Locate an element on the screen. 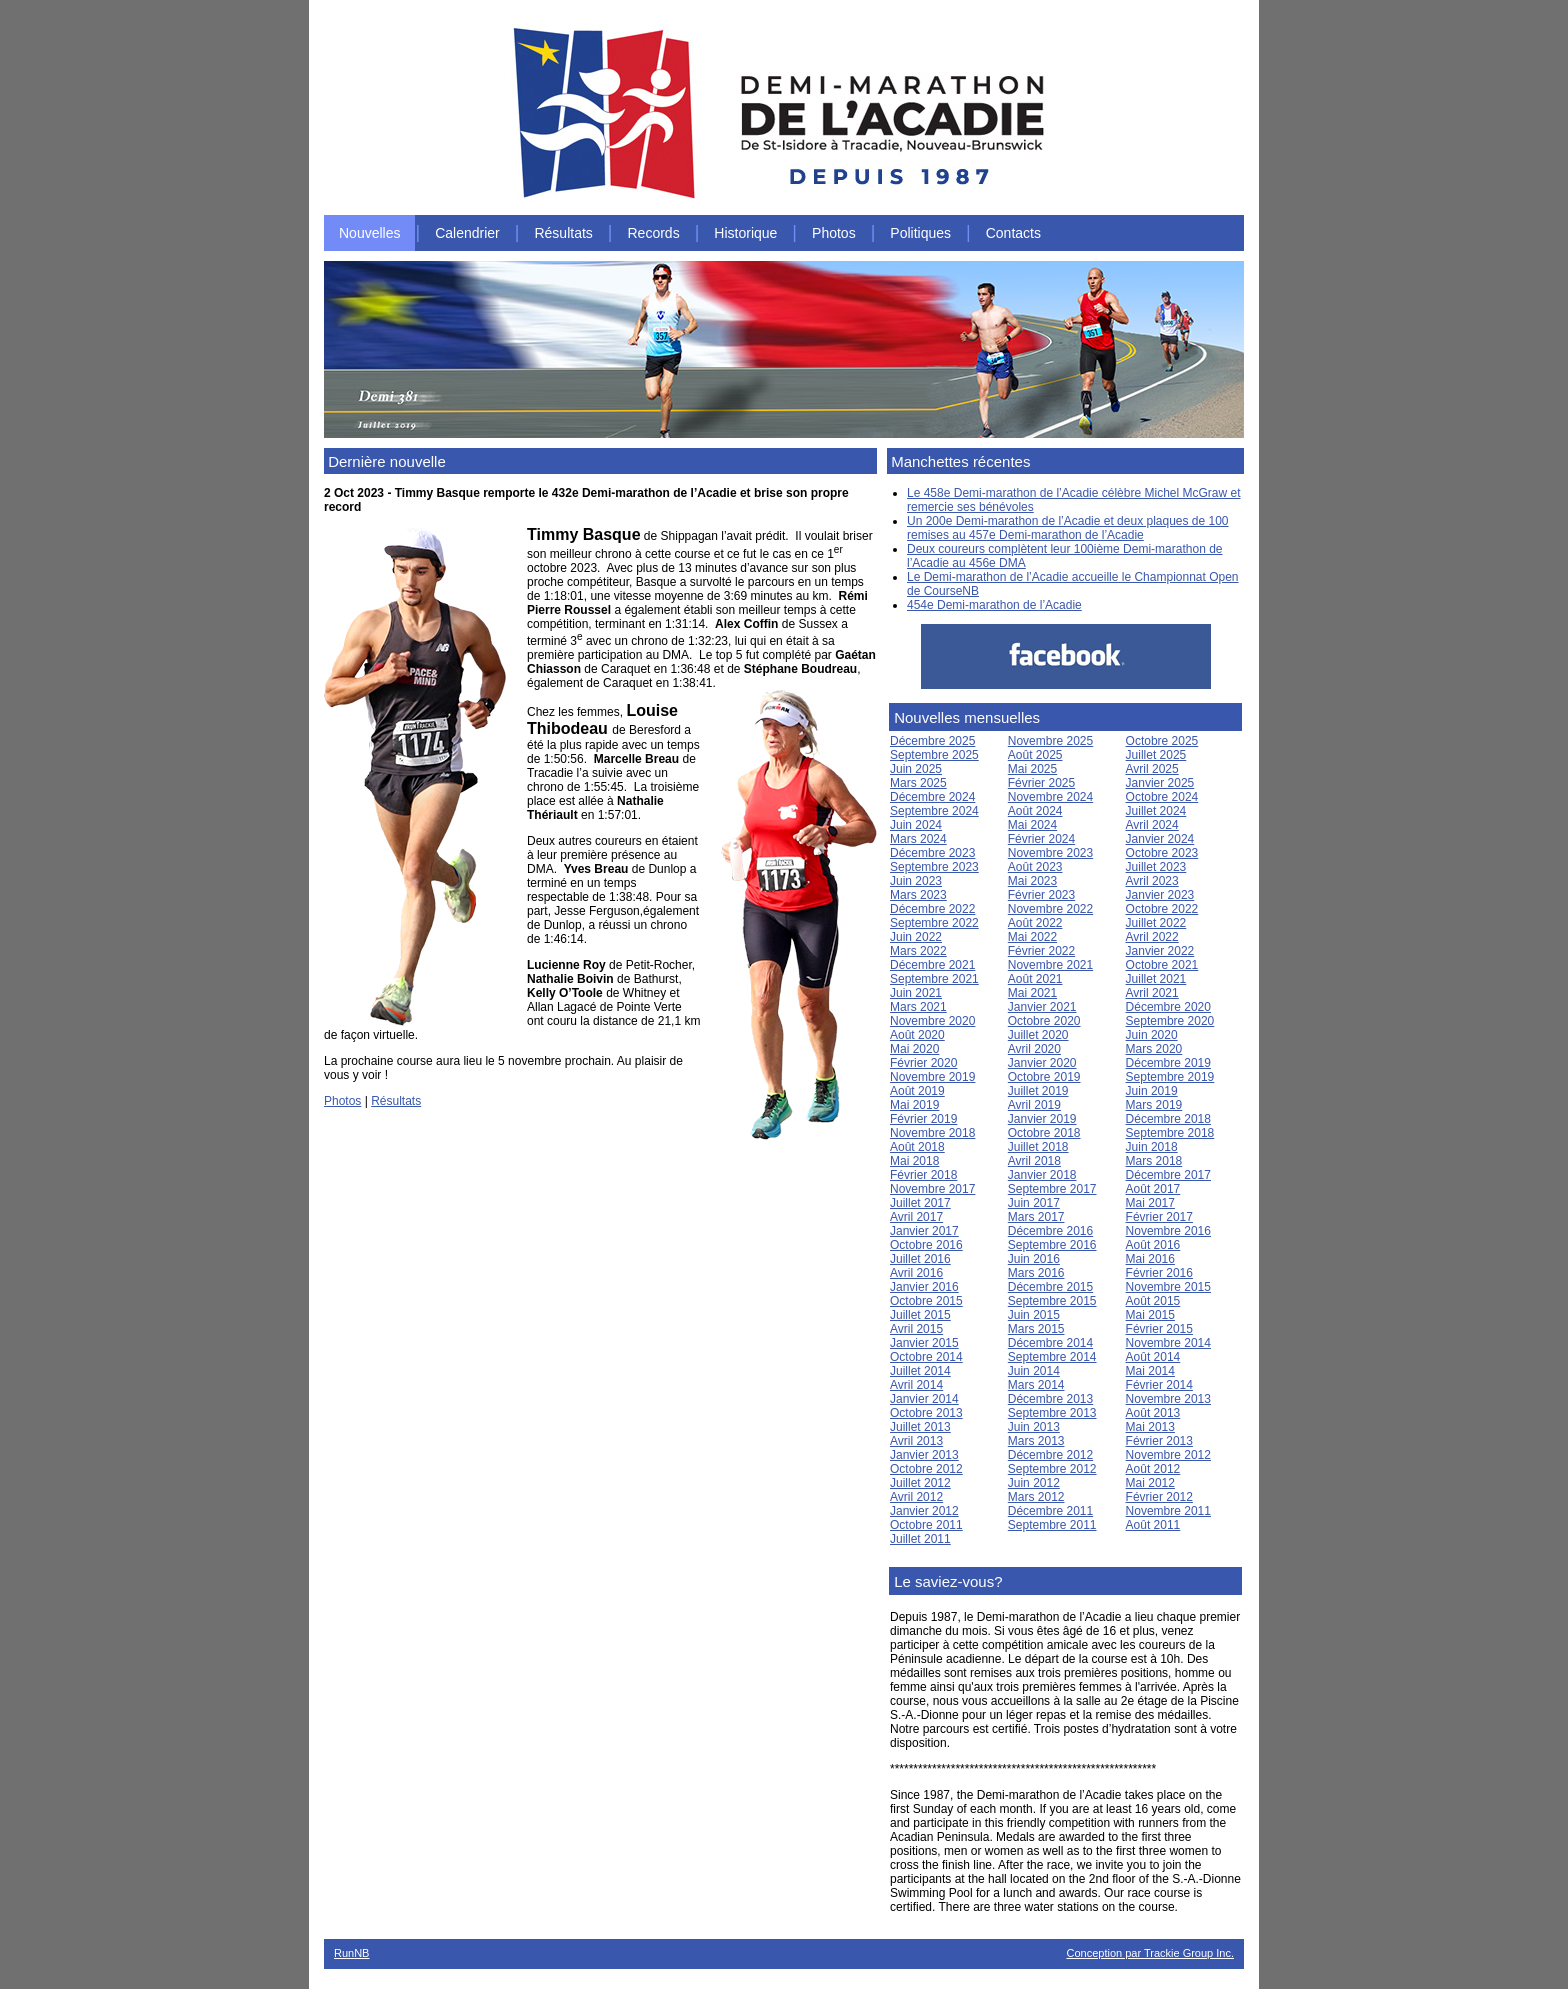  Juin 2017 is located at coordinates (1034, 1203).